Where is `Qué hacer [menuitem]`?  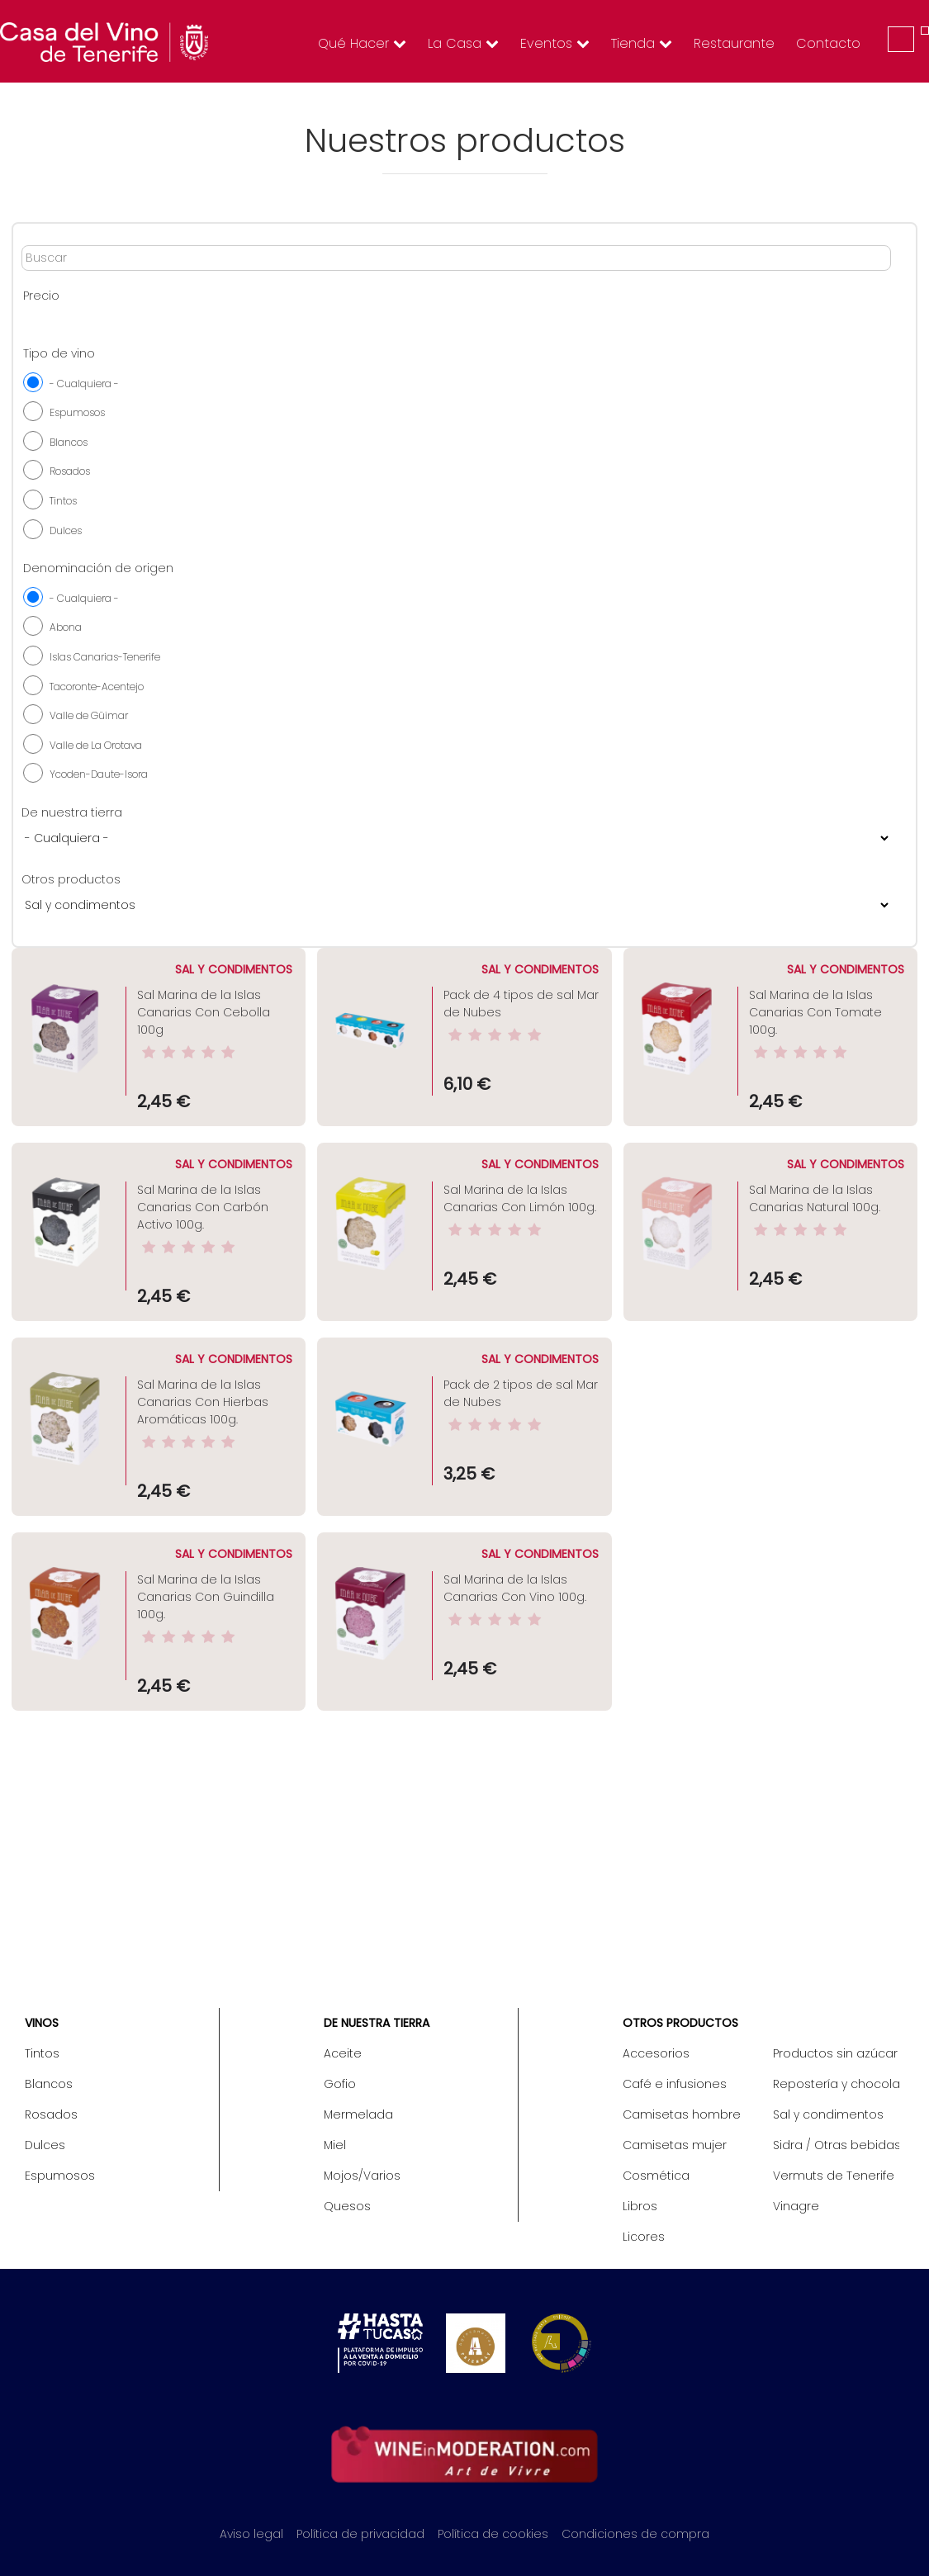
Qué hacer [menuitem] is located at coordinates (362, 43).